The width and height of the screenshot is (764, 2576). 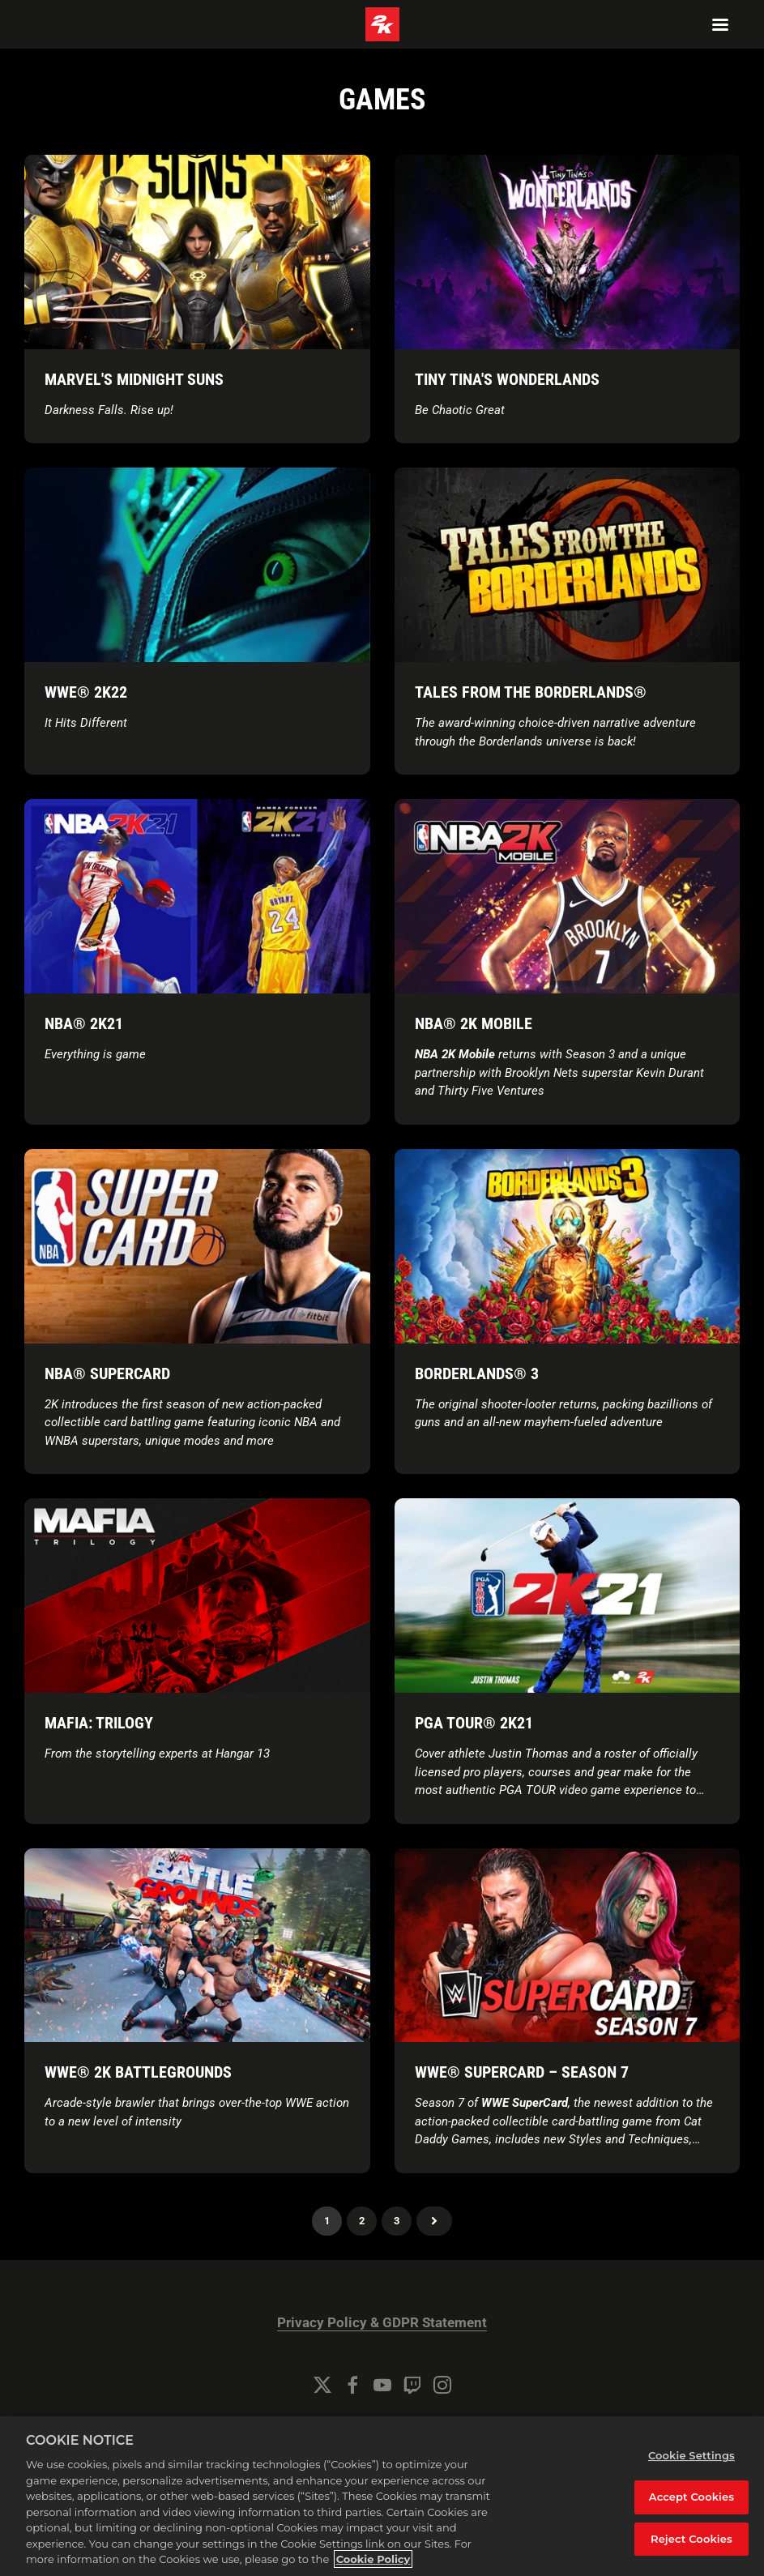 What do you see at coordinates (473, 1023) in the screenshot?
I see `NBA® 2K Mobile` at bounding box center [473, 1023].